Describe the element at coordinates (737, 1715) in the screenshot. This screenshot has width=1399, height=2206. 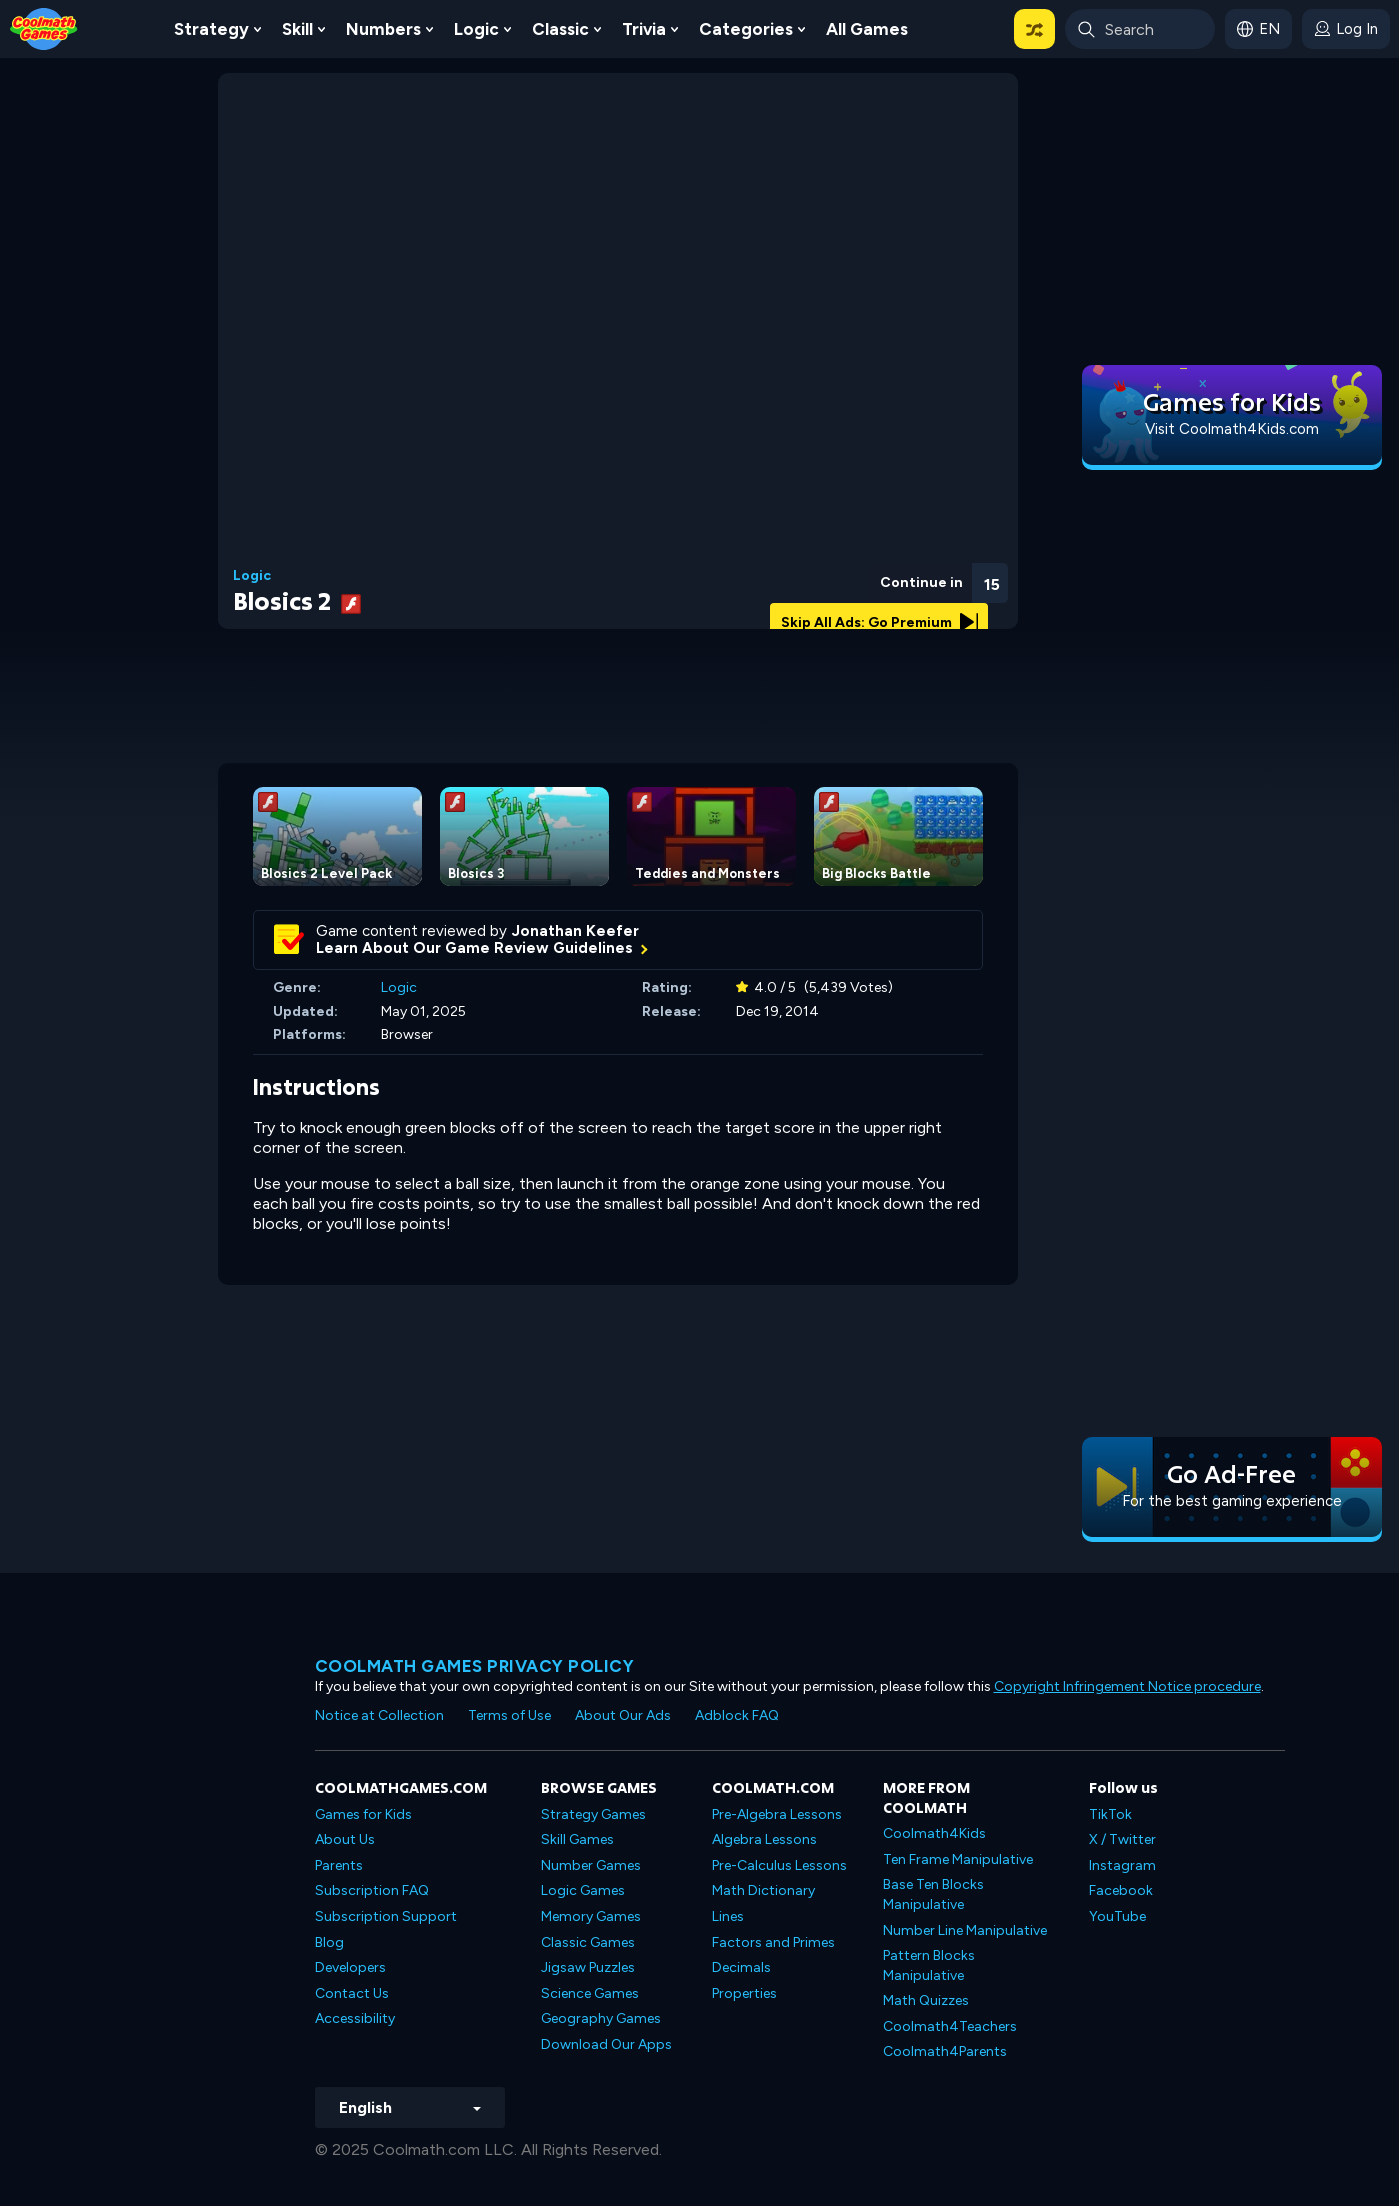
I see `Adblock FAQ` at that location.